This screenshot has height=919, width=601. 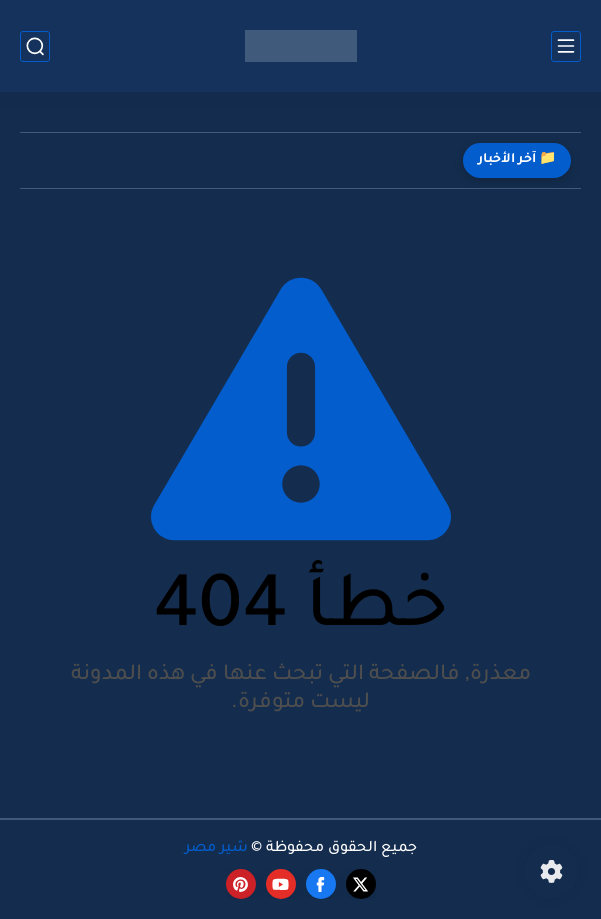 I want to click on [بحث], so click(x=35, y=46).